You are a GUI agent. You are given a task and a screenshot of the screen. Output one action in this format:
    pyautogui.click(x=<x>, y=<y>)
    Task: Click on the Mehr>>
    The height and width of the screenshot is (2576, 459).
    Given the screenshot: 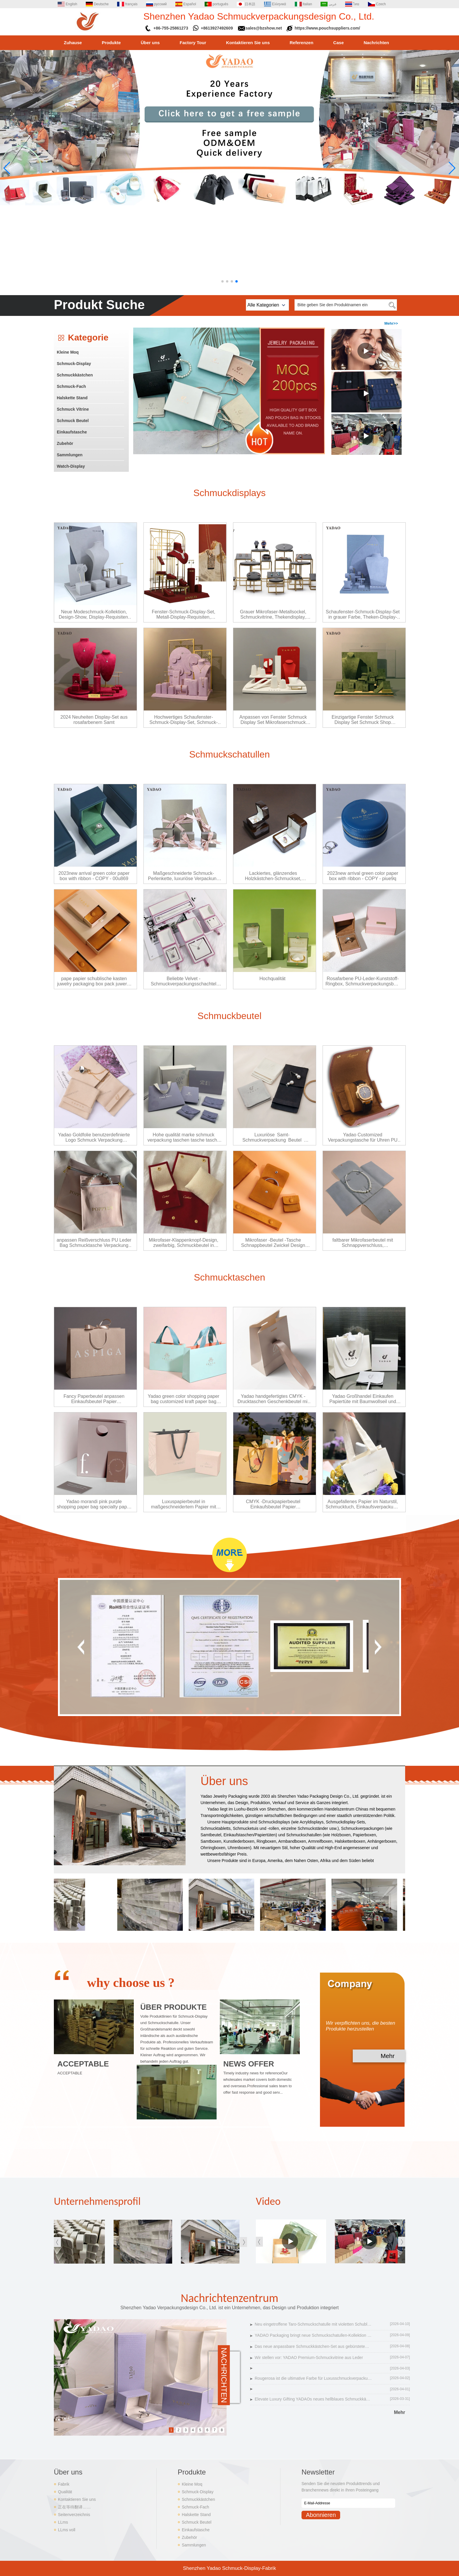 What is the action you would take?
    pyautogui.click(x=391, y=323)
    